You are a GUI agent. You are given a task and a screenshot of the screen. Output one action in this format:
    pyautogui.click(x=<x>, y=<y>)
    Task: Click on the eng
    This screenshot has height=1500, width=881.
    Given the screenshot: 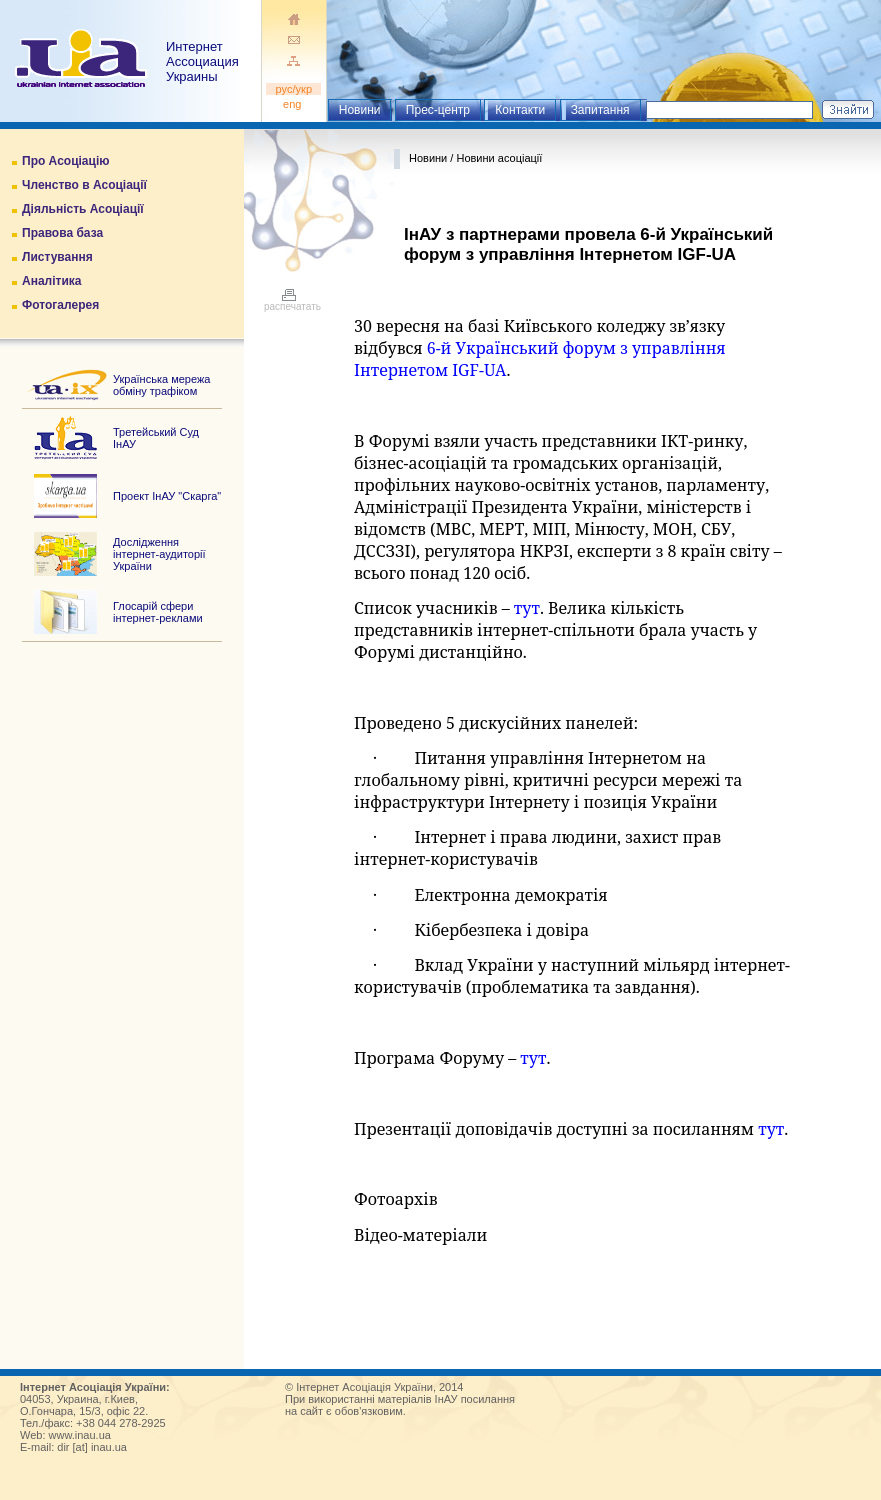 What is the action you would take?
    pyautogui.click(x=294, y=104)
    